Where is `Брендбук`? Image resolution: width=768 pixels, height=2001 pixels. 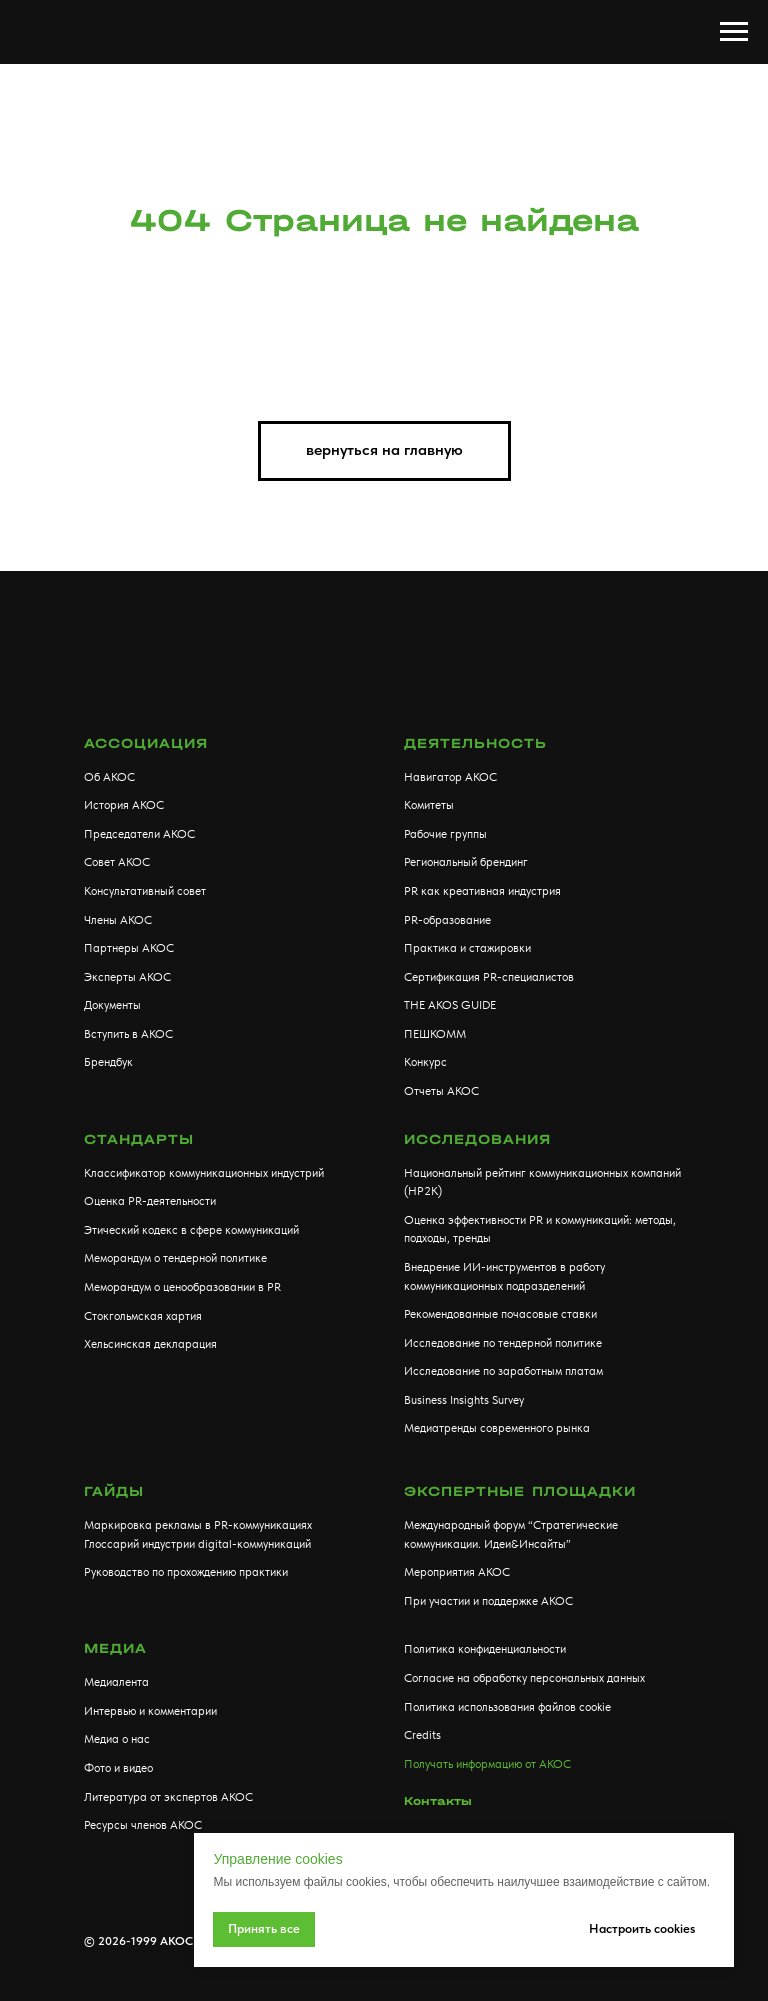
Брендбук is located at coordinates (108, 1062).